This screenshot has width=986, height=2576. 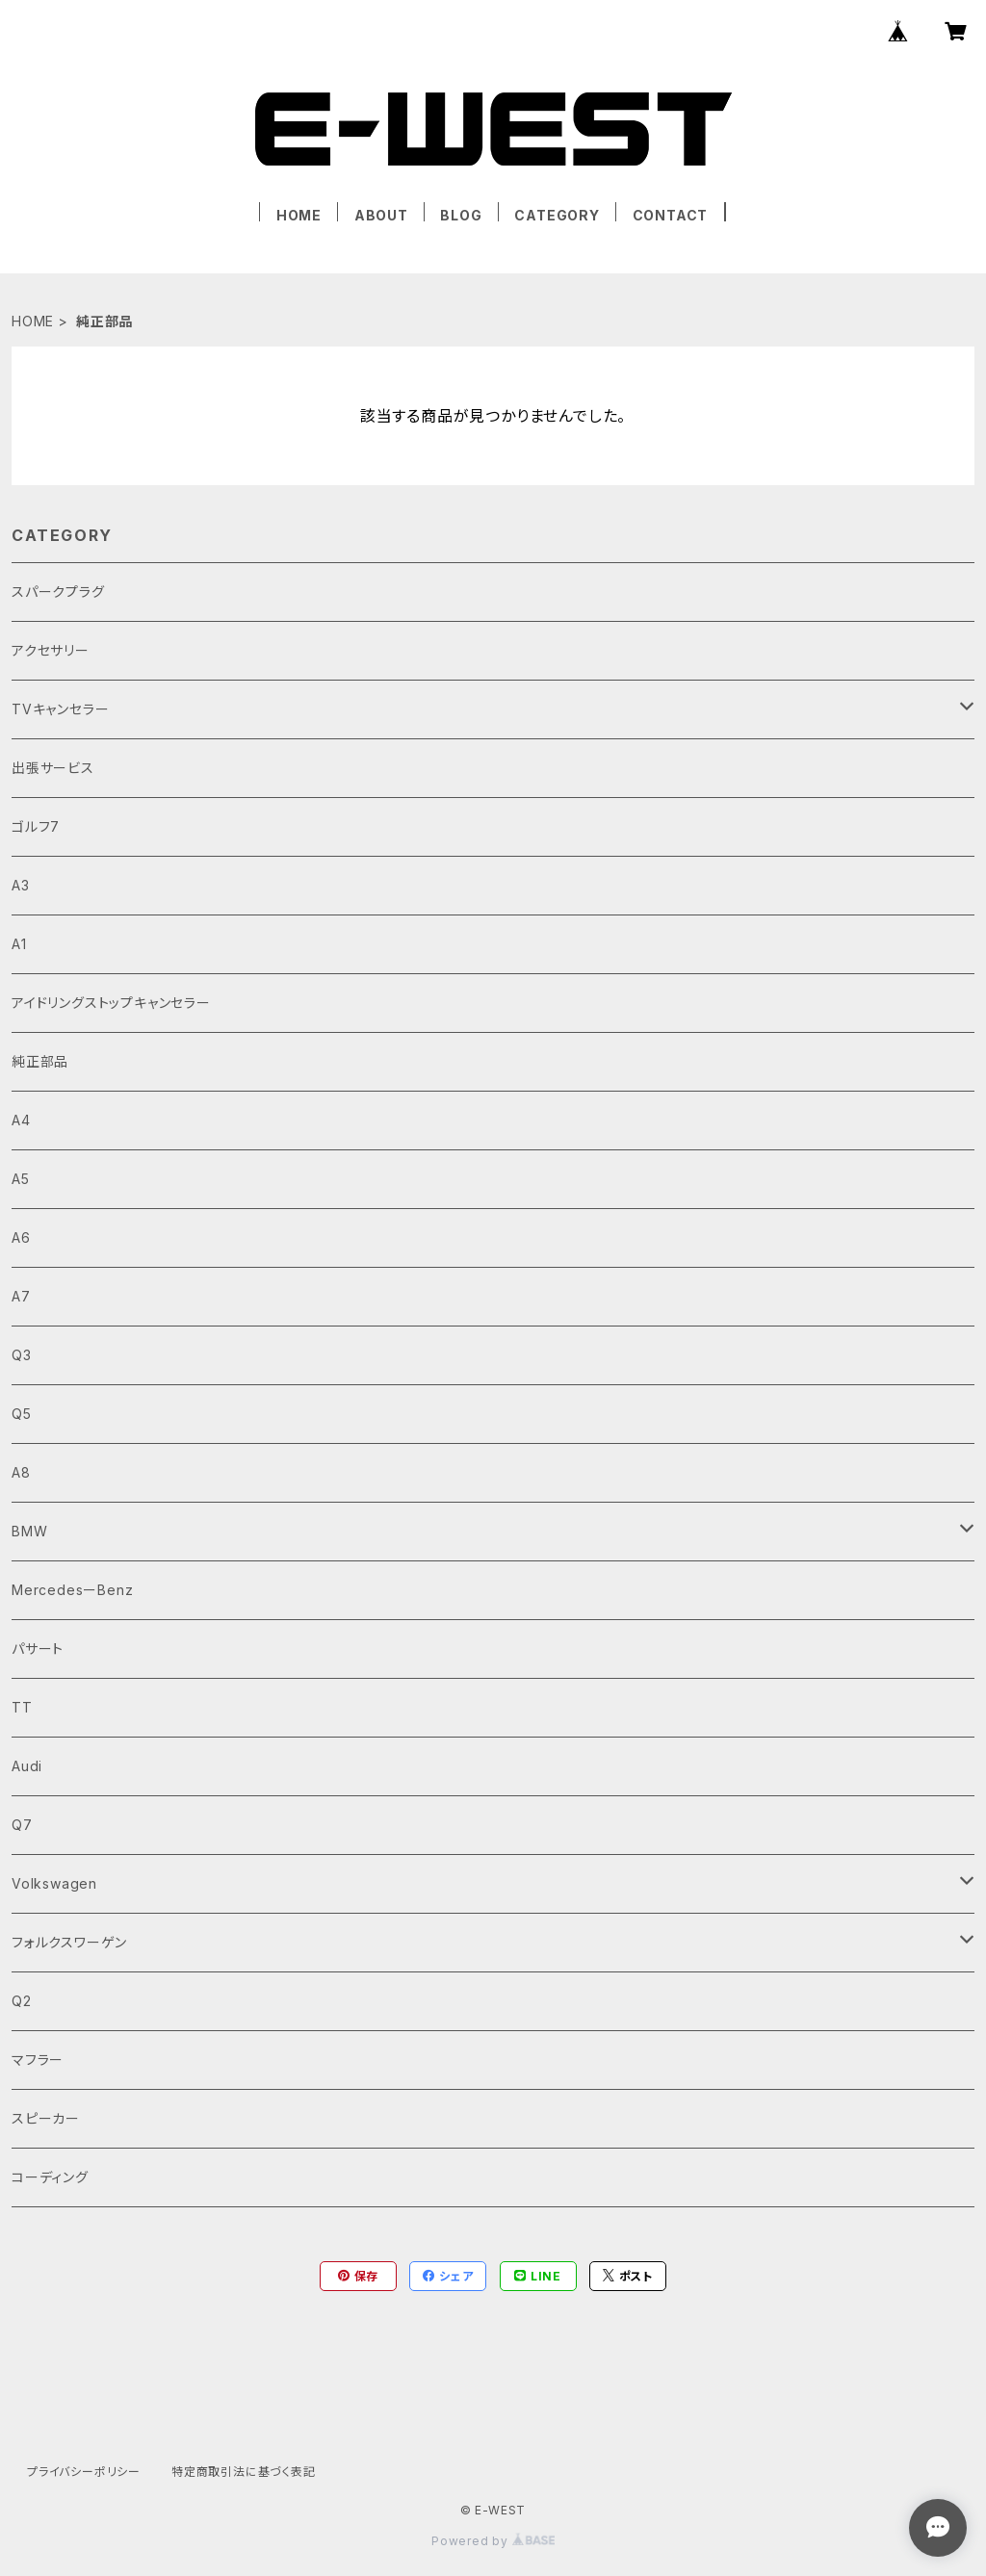 I want to click on A7, so click(x=21, y=1296).